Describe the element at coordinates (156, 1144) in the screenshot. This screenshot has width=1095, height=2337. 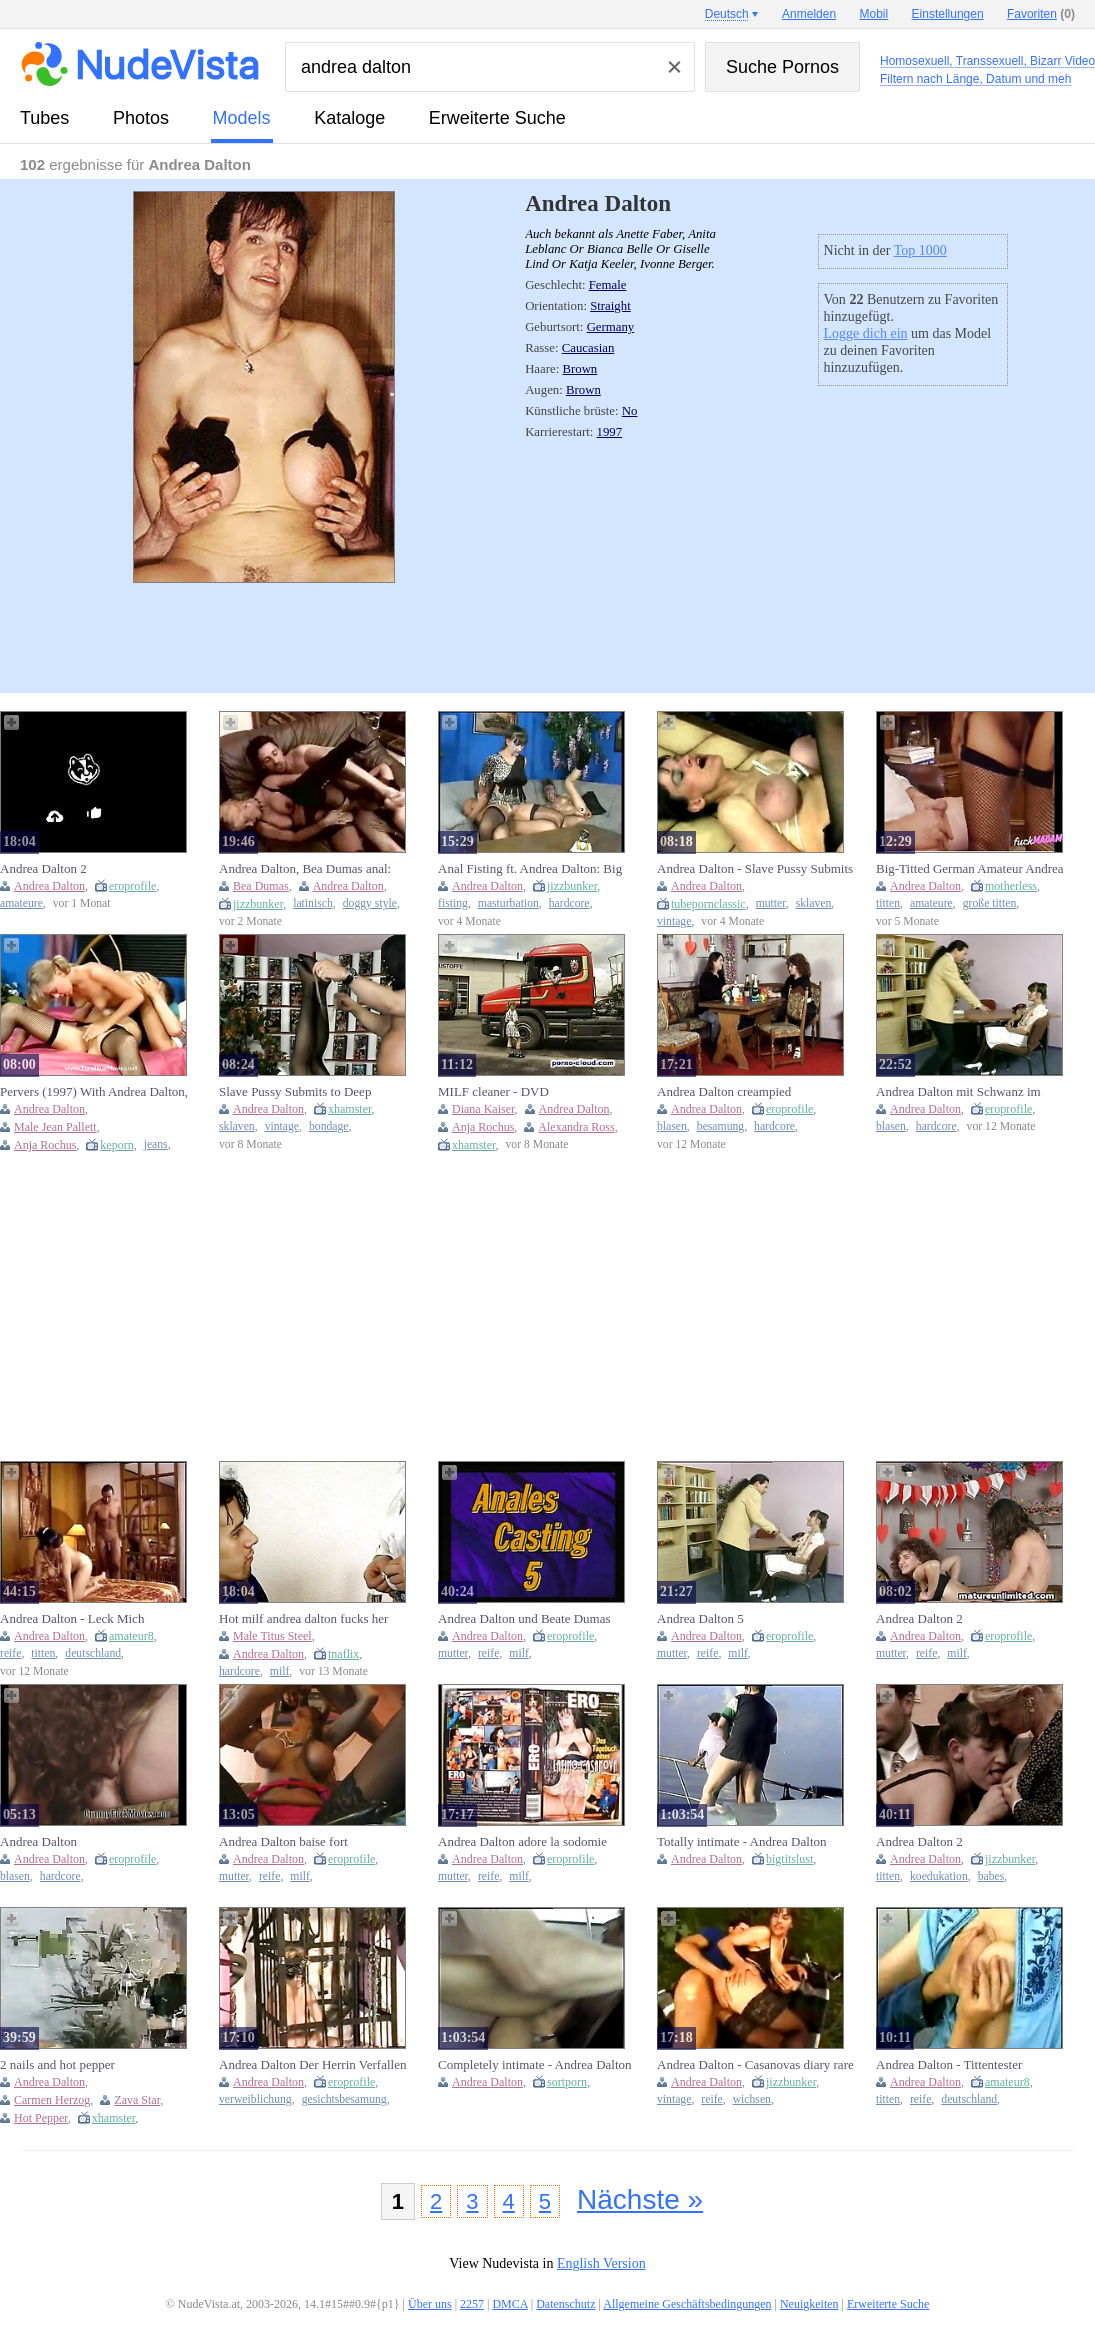
I see `jeans` at that location.